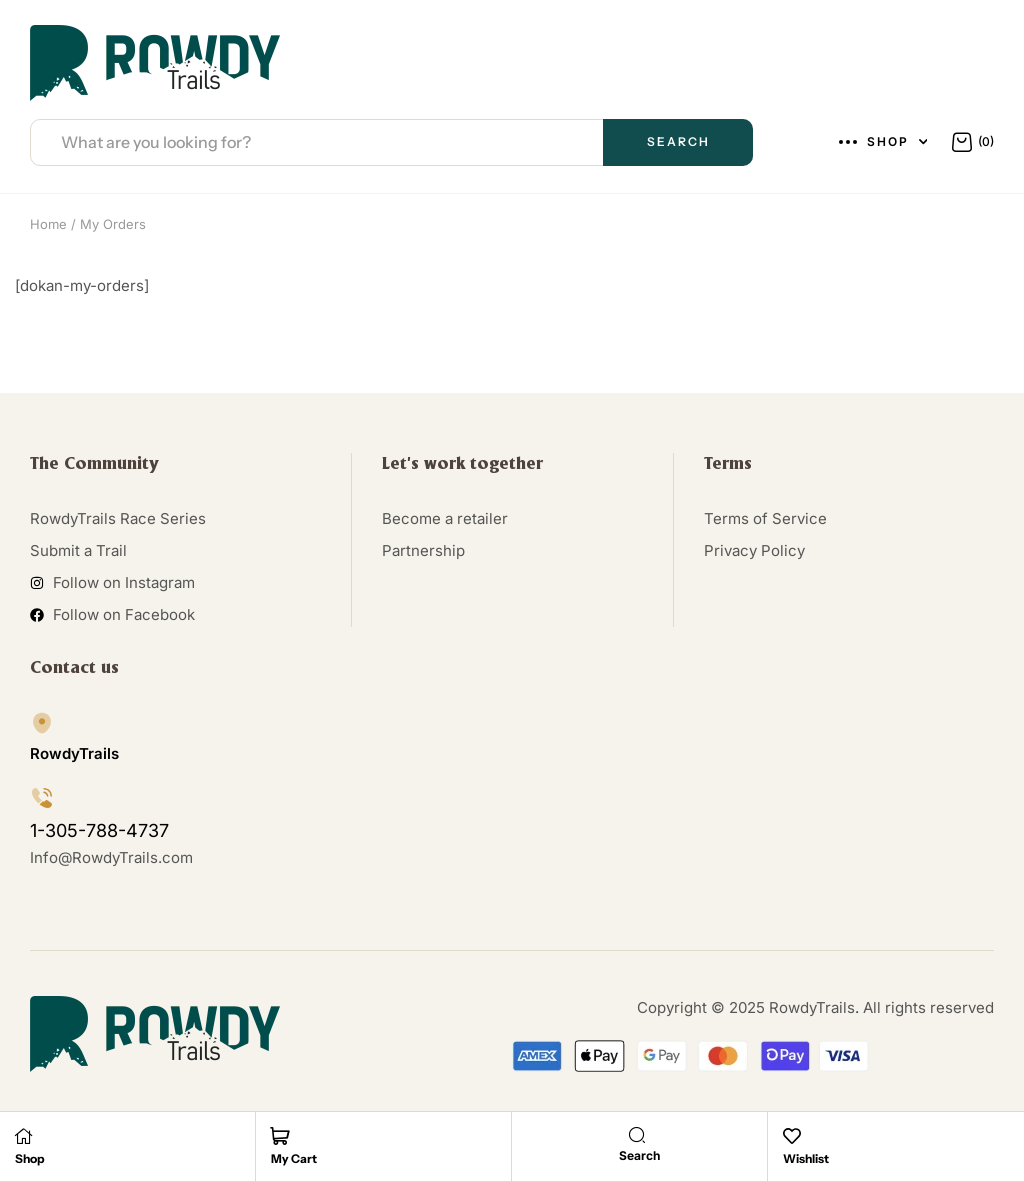 Image resolution: width=1024 pixels, height=1182 pixels. I want to click on Shop, so click(30, 1158).